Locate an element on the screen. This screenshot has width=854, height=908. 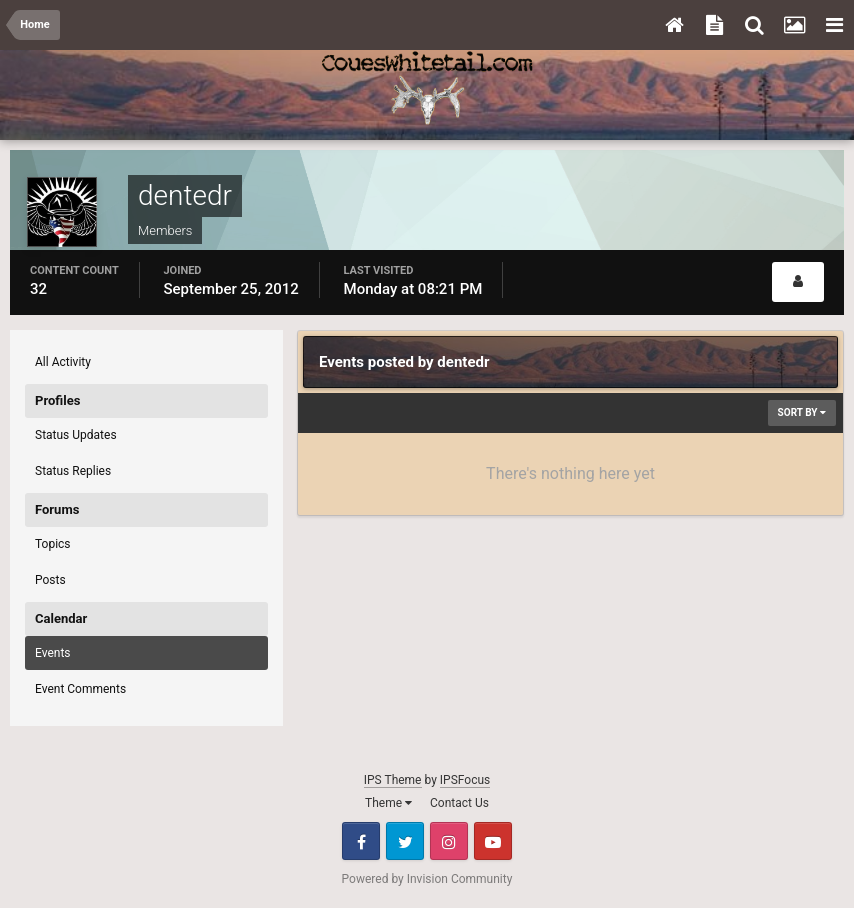
Twitter is located at coordinates (405, 841).